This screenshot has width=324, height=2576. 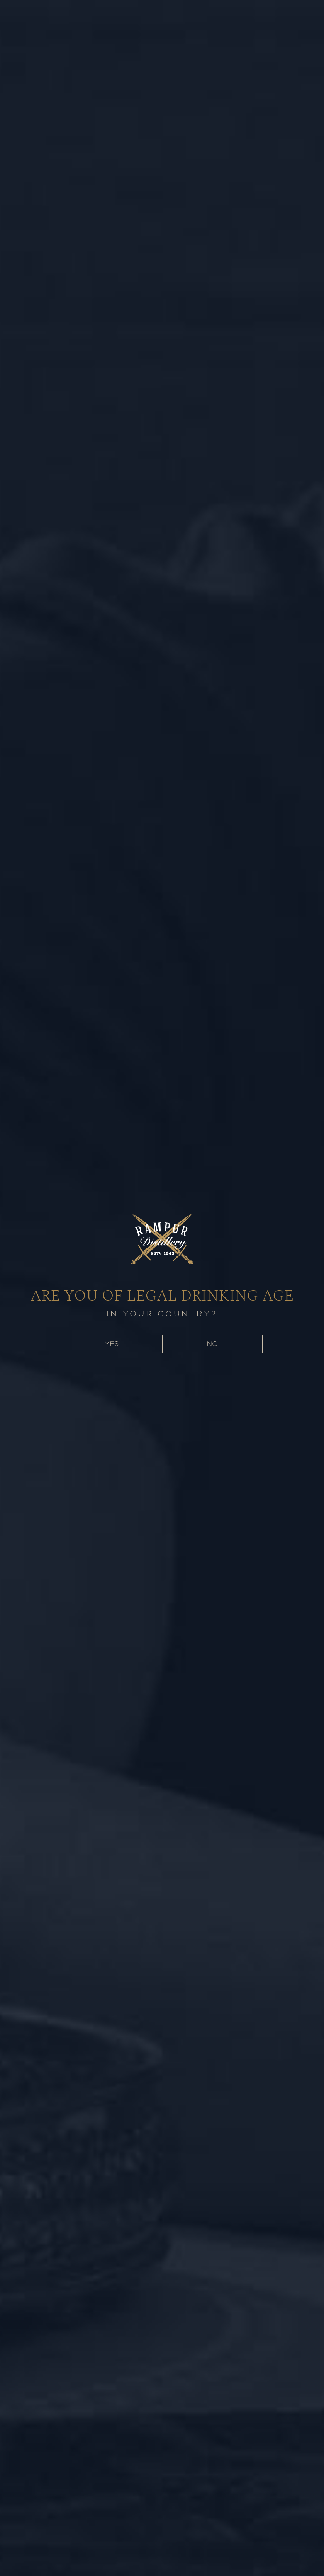 What do you see at coordinates (112, 1343) in the screenshot?
I see `YES` at bounding box center [112, 1343].